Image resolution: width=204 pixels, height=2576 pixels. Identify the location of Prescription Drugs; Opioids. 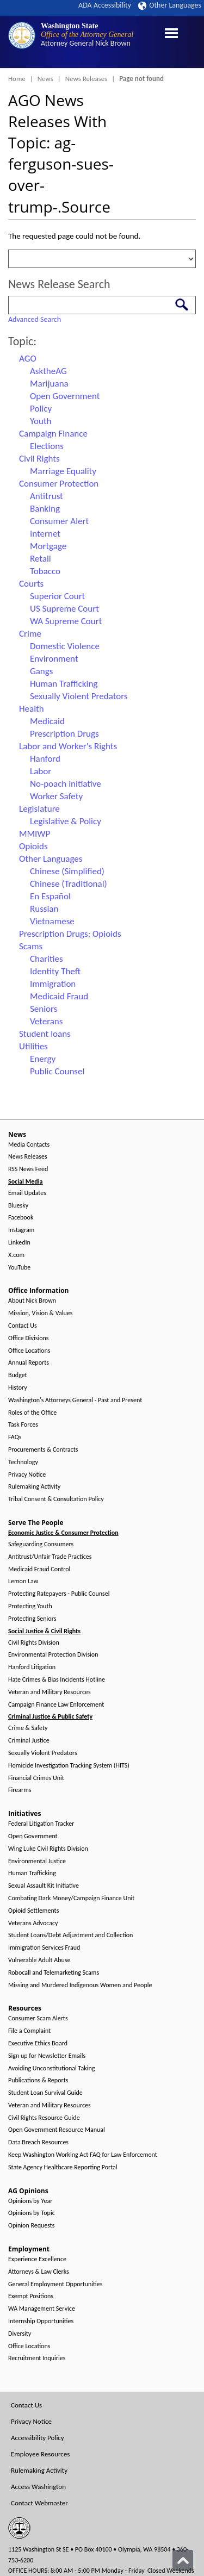
(70, 933).